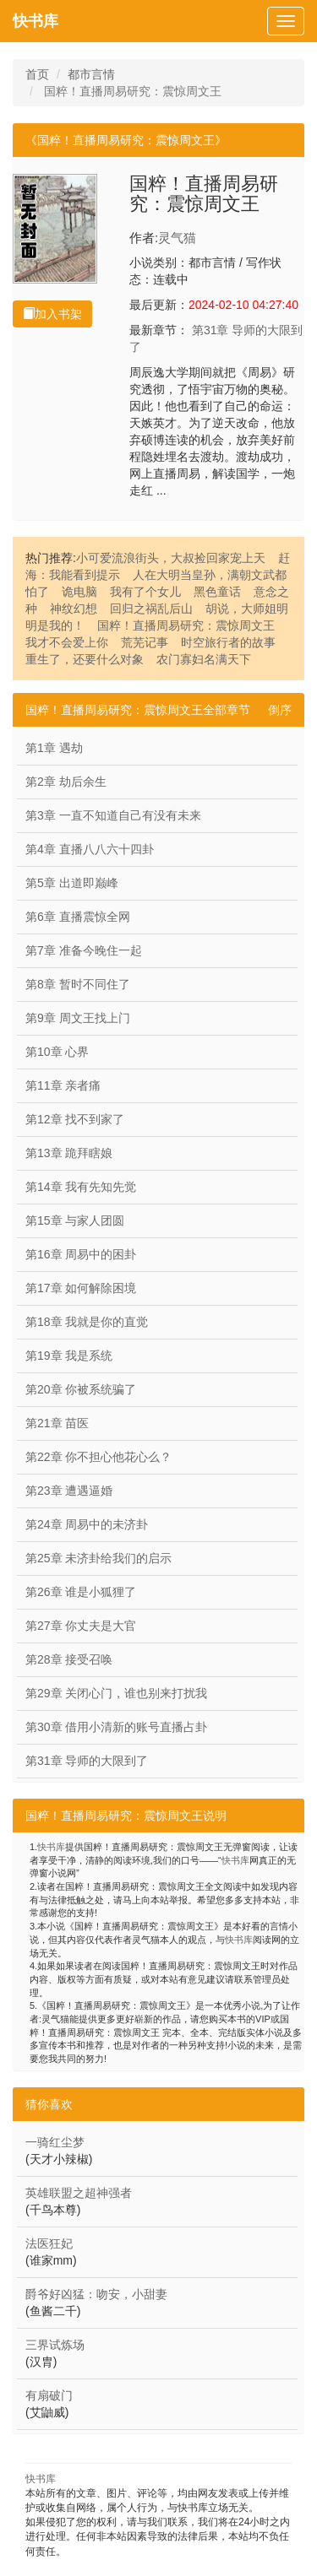 Image resolution: width=317 pixels, height=2576 pixels. Describe the element at coordinates (55, 2344) in the screenshot. I see `三界试炼场` at that location.